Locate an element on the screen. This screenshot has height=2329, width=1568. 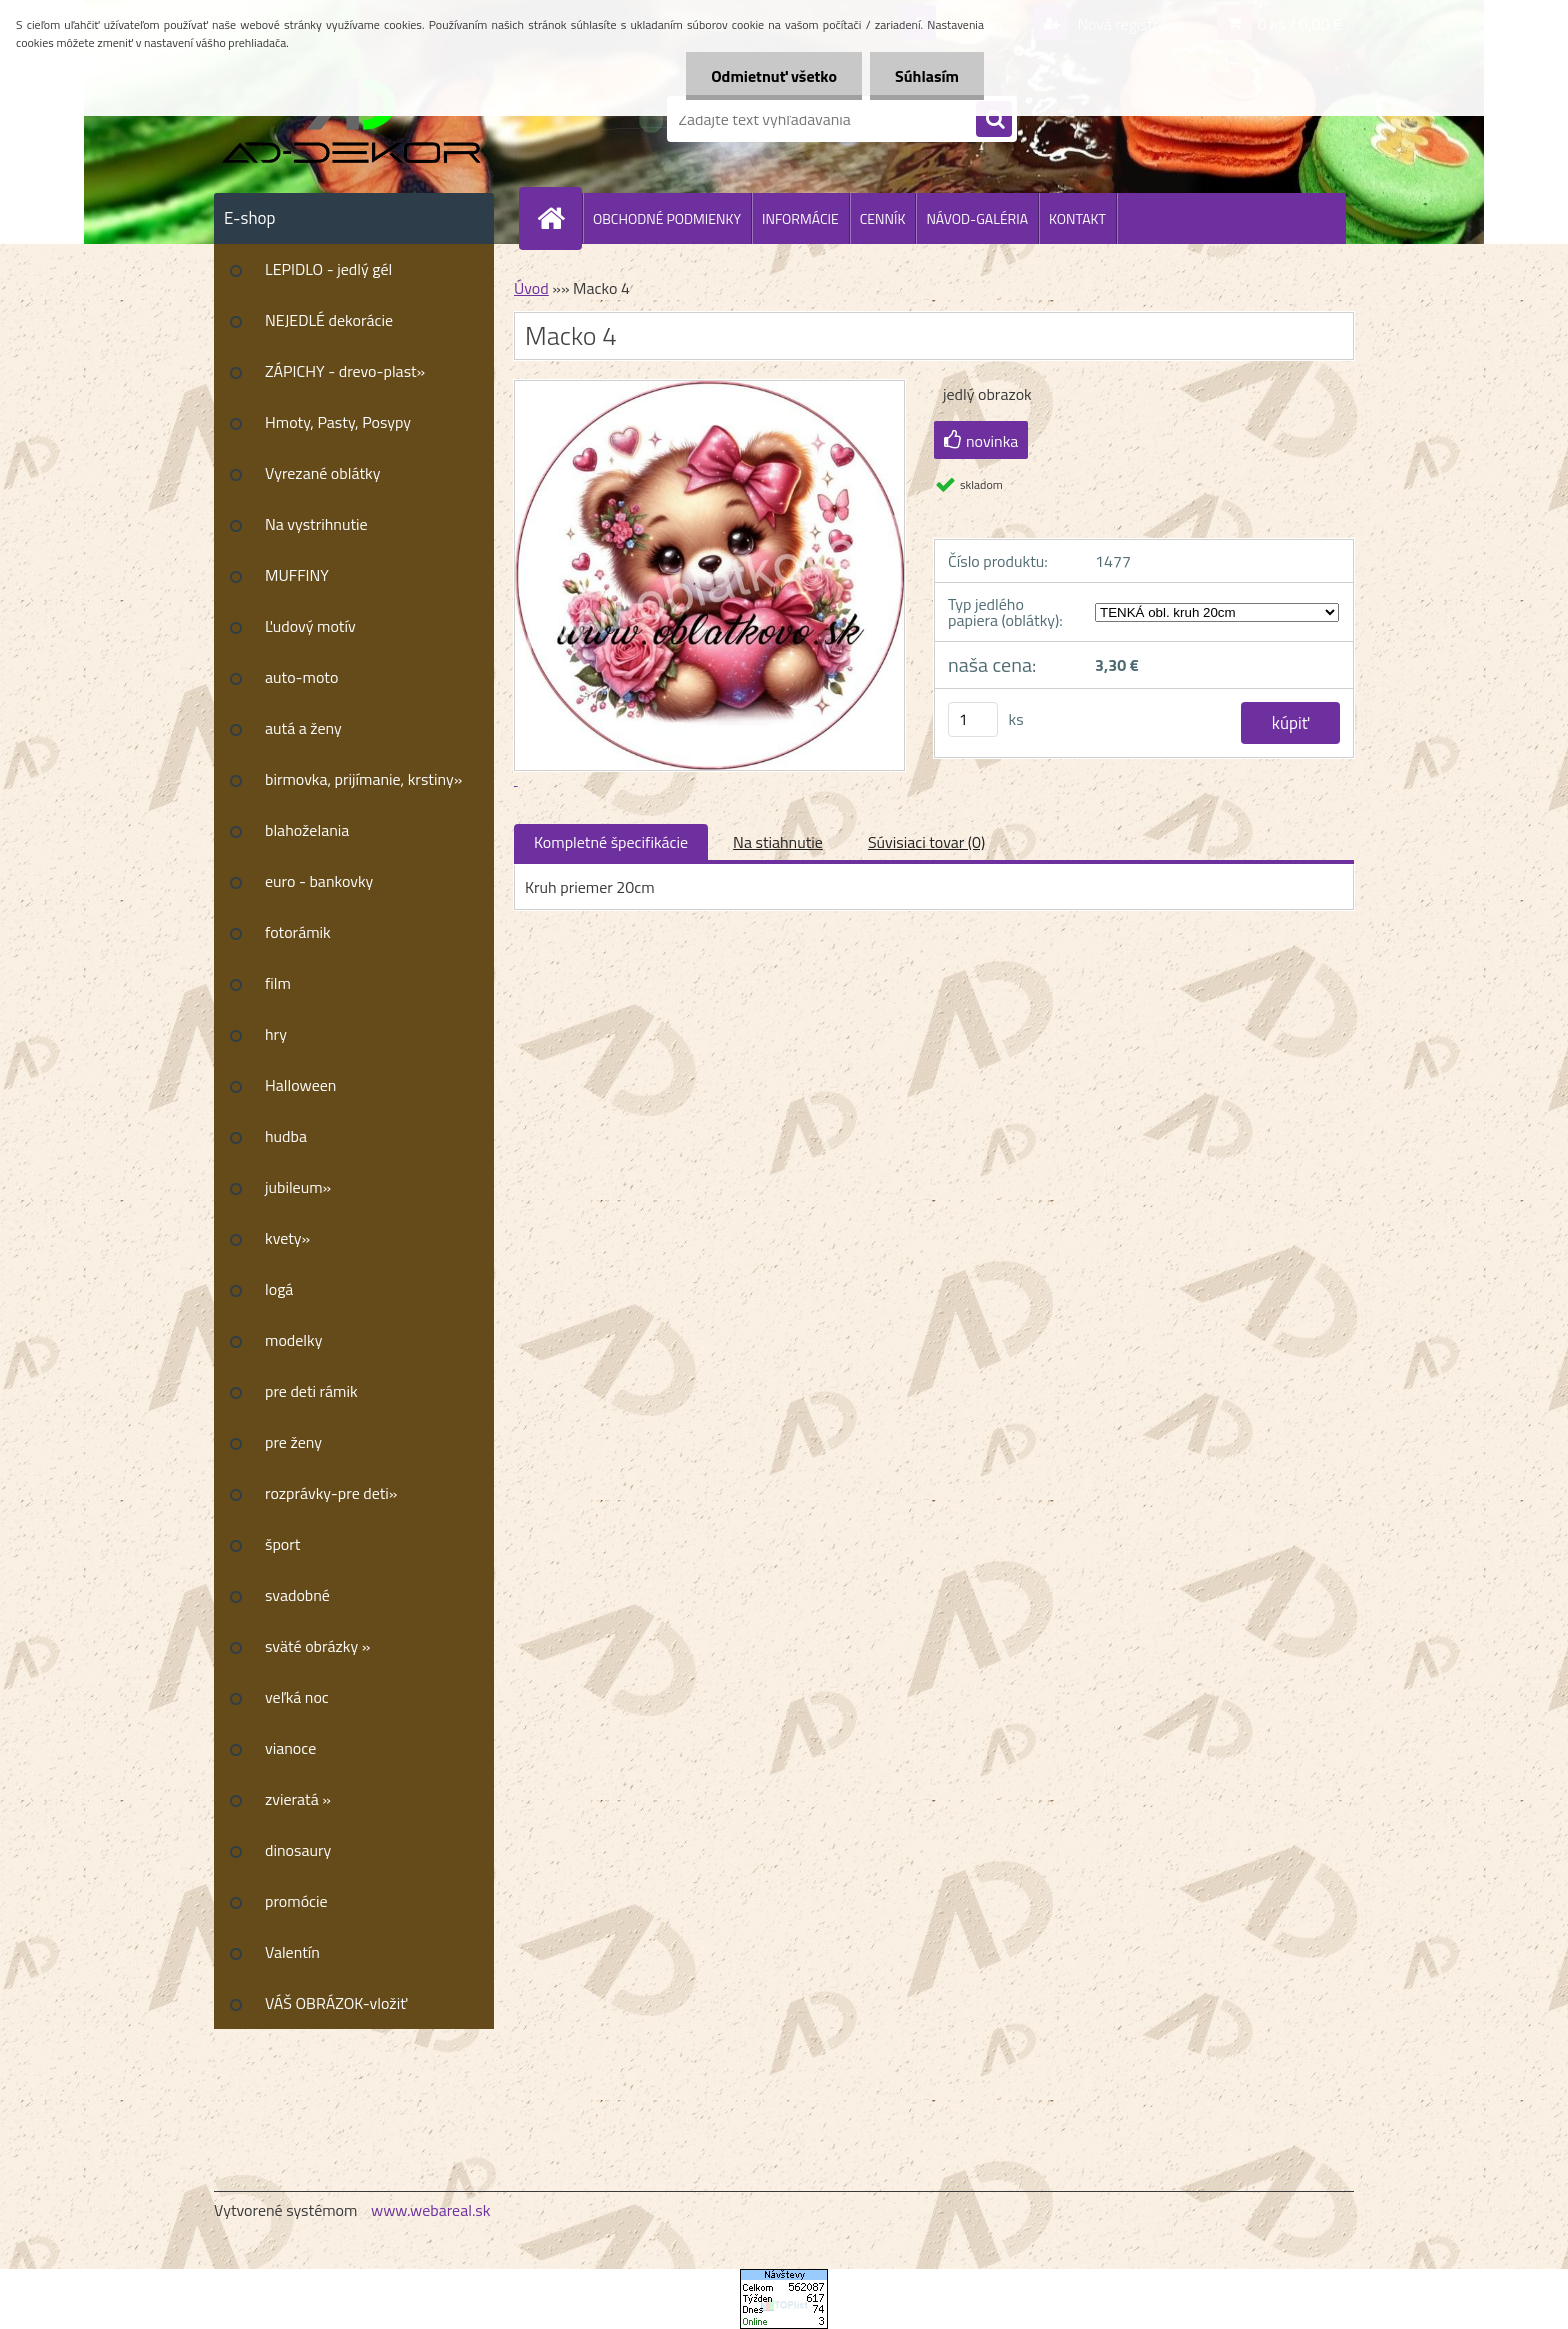
Odmietnuť všetko is located at coordinates (774, 76).